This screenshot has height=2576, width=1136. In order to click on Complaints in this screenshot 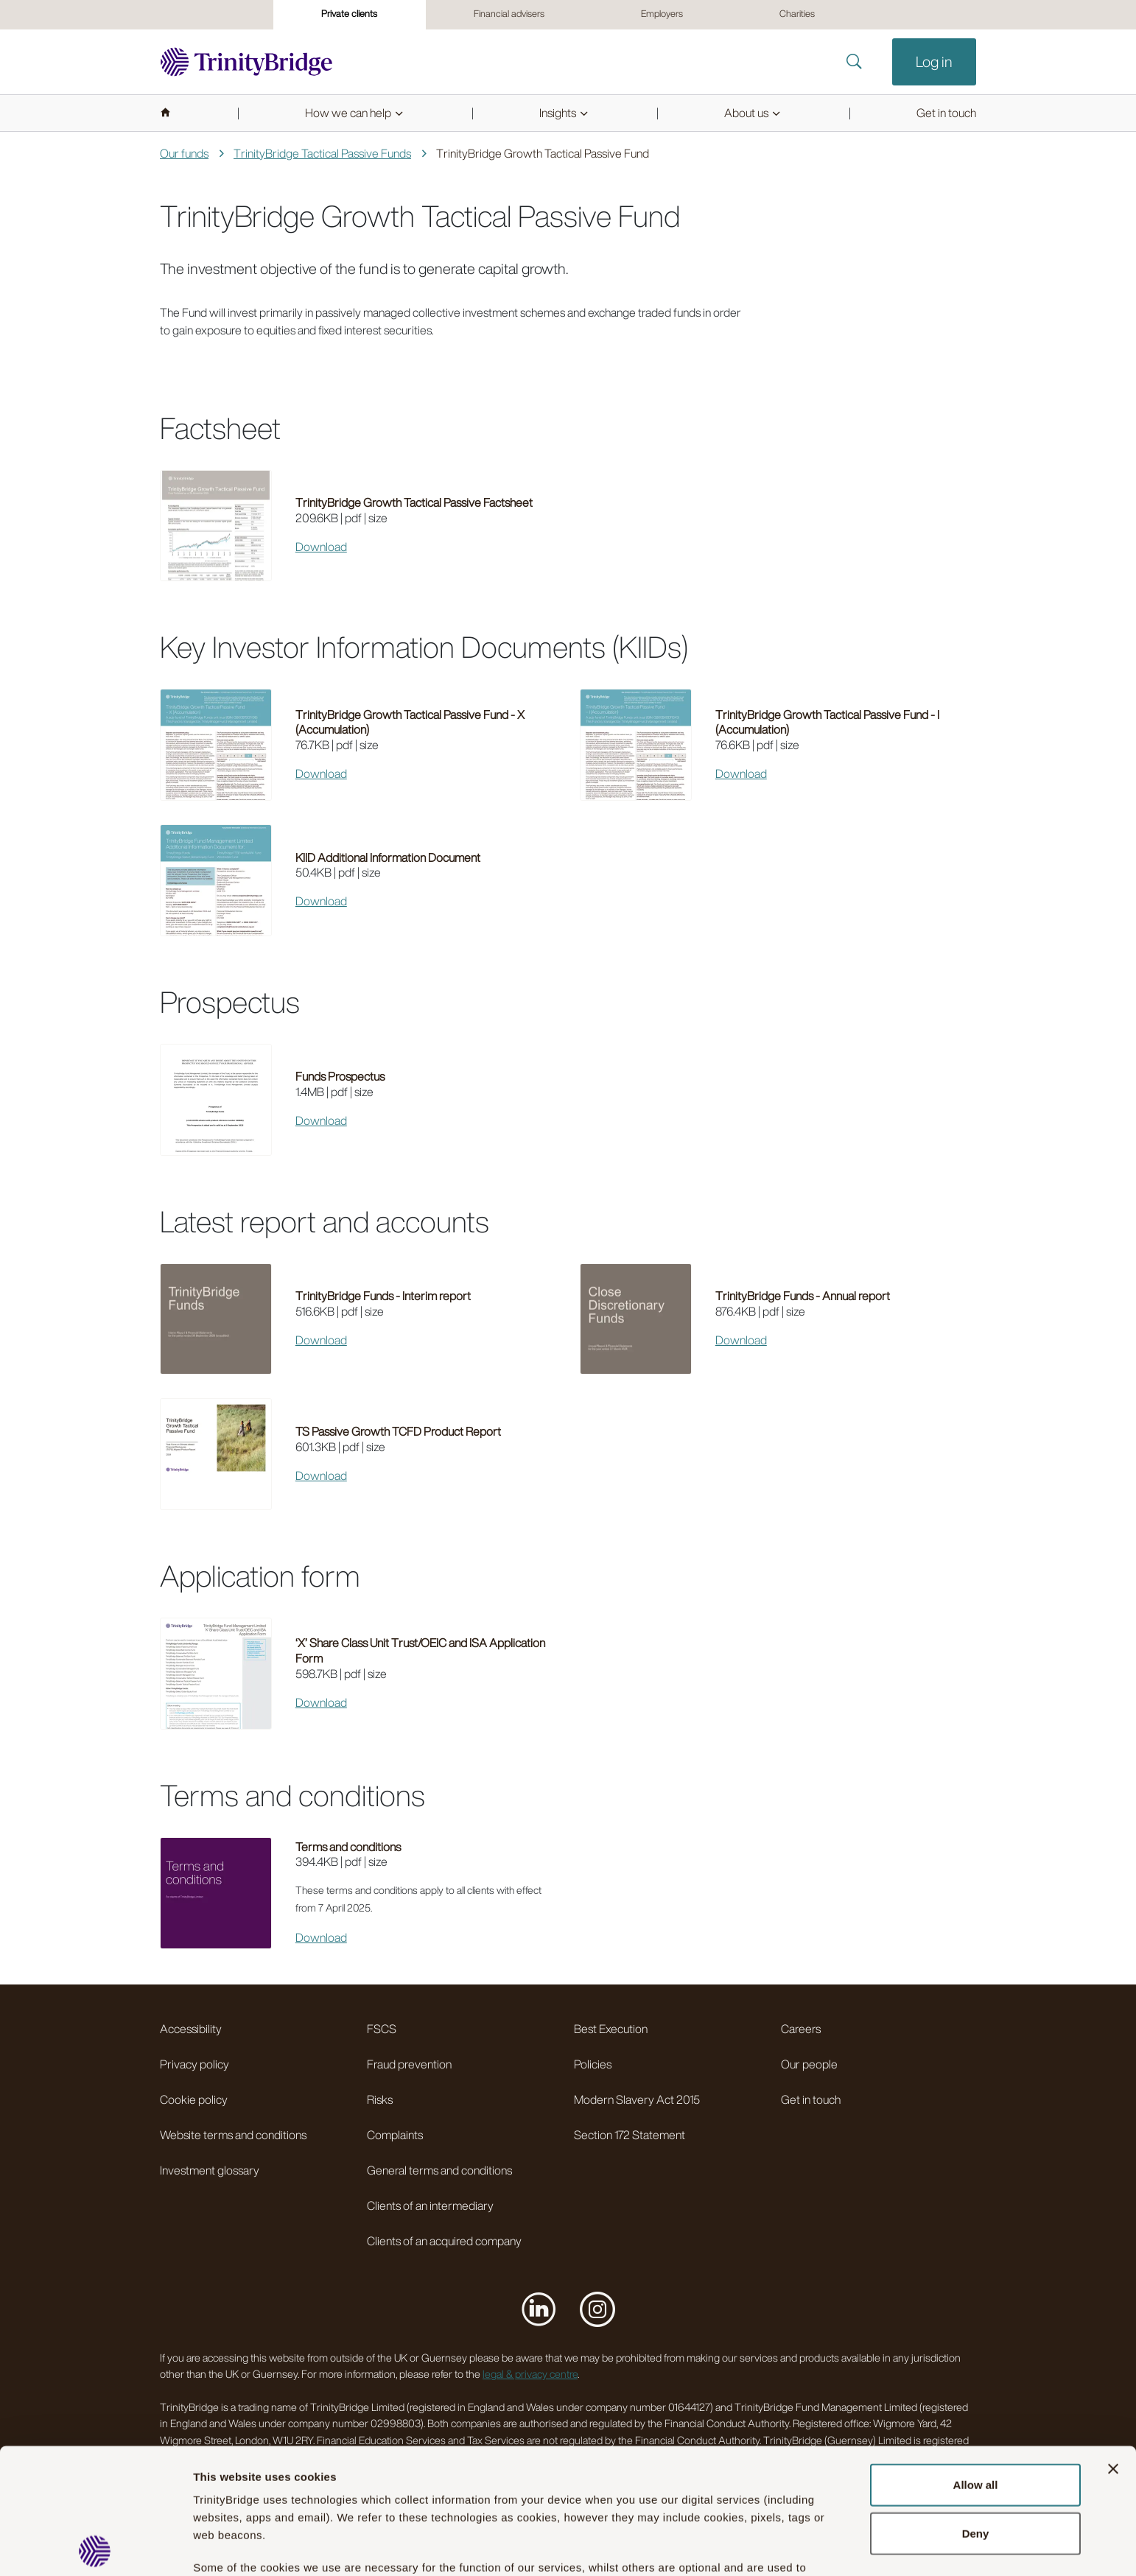, I will do `click(395, 2135)`.